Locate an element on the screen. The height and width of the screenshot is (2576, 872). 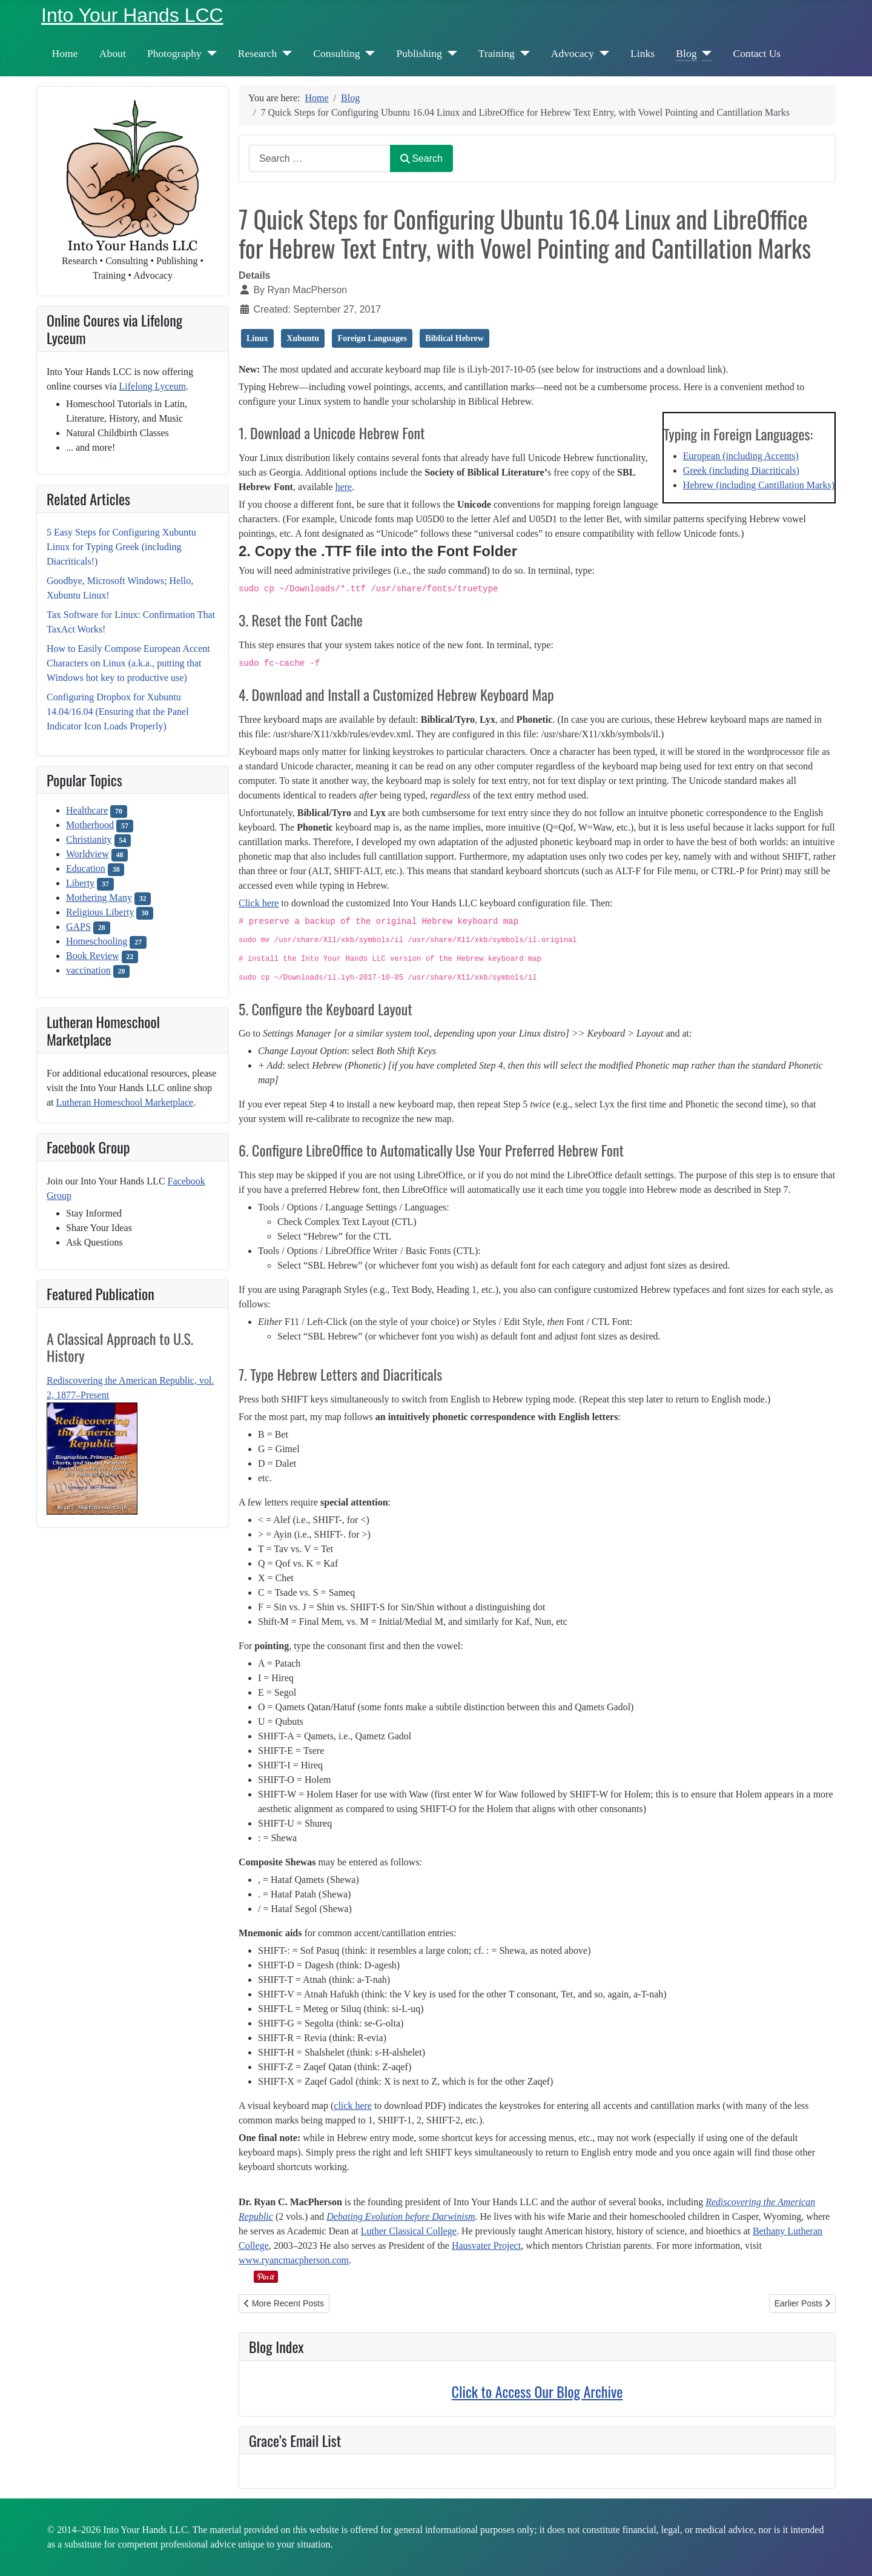
Publishing is located at coordinates (419, 53).